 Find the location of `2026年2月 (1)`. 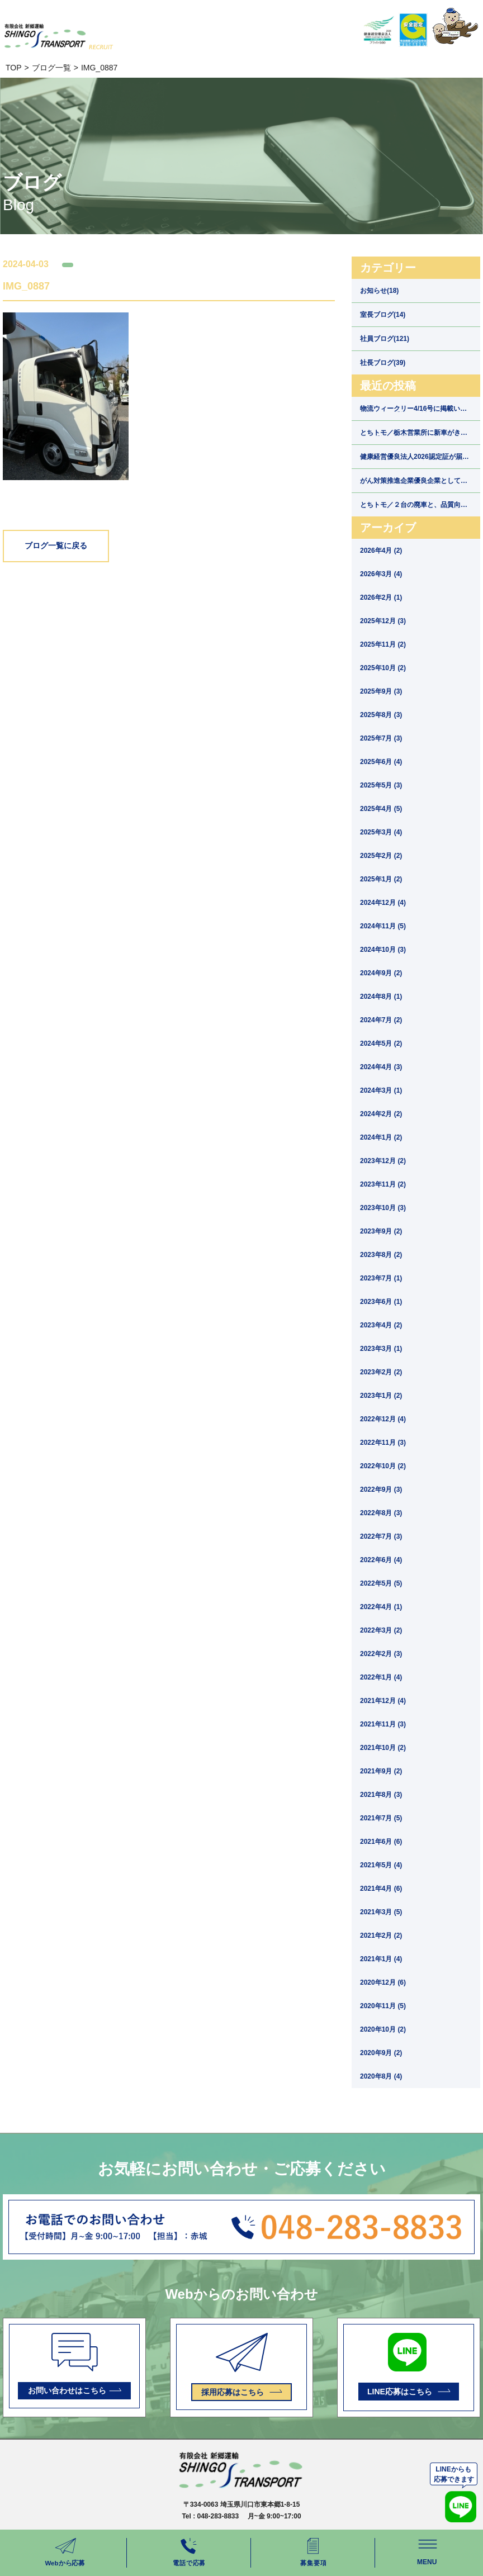

2026年2月 (1) is located at coordinates (381, 597).